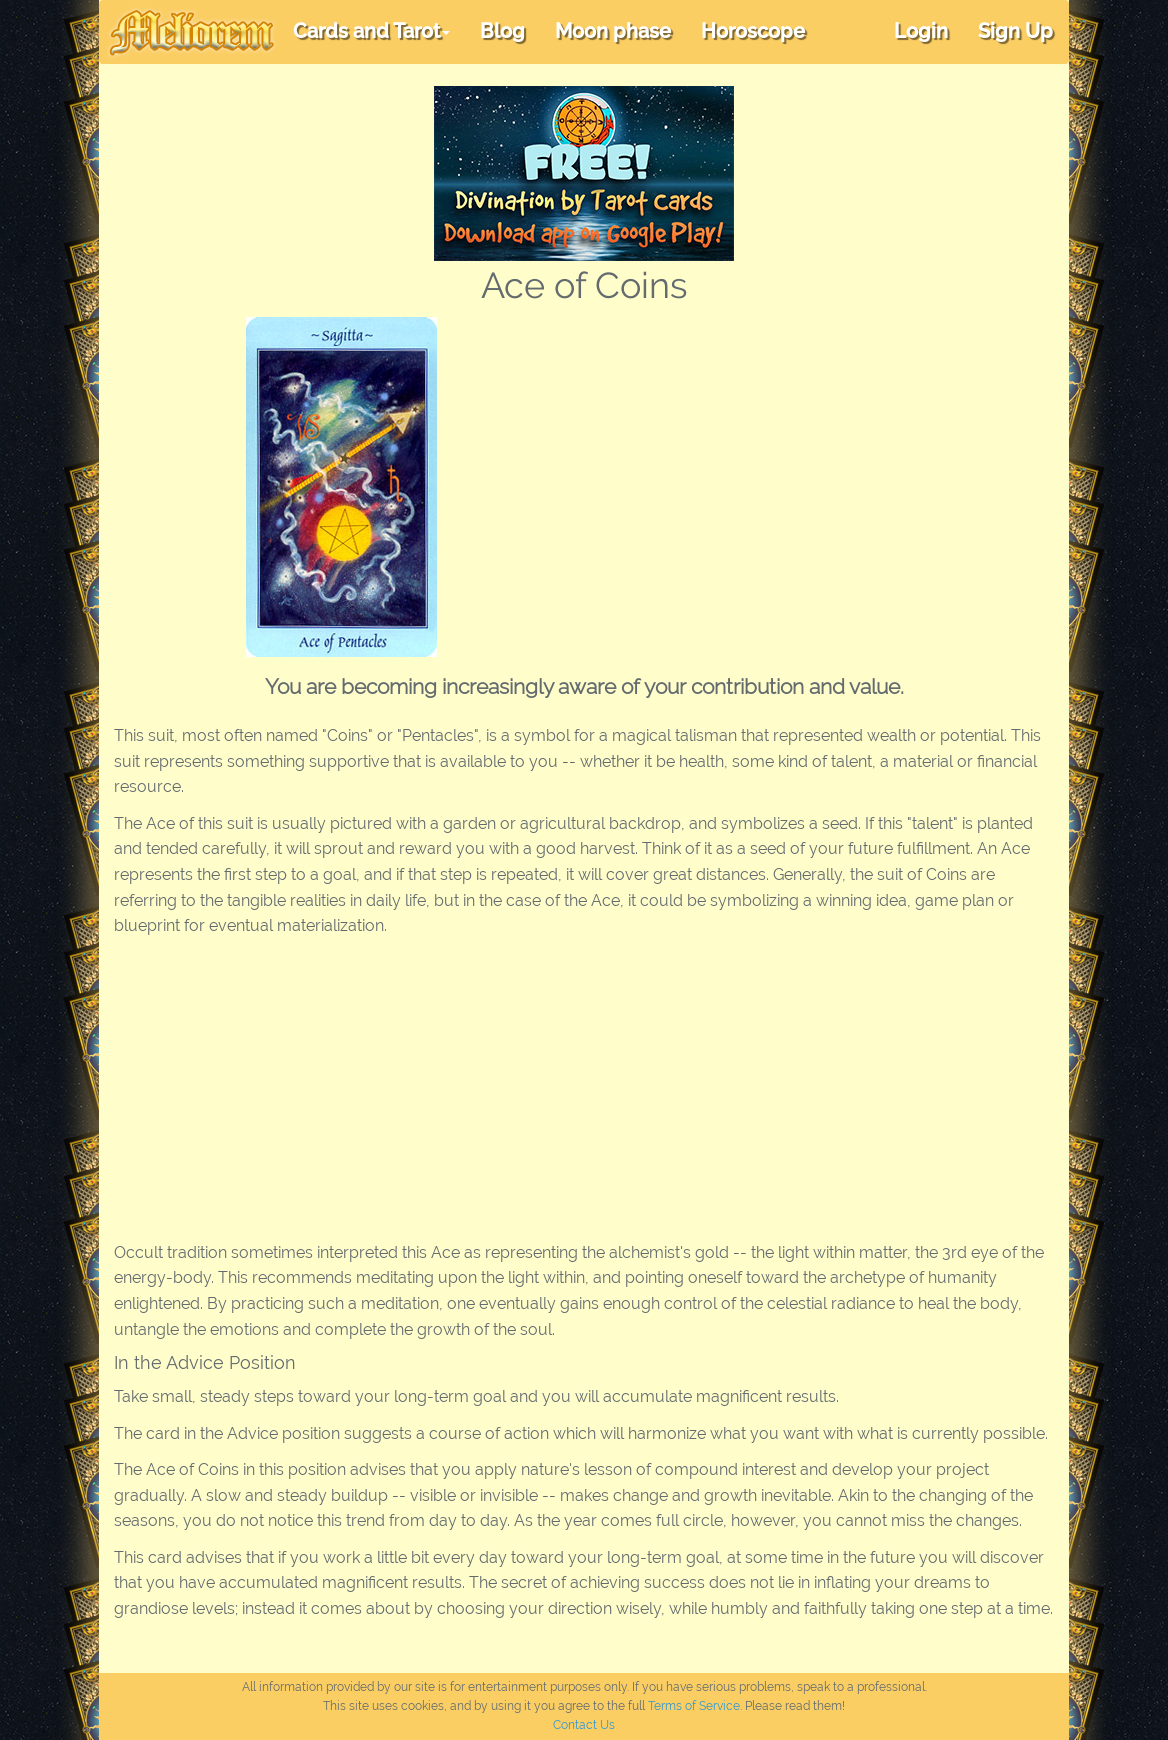  Describe the element at coordinates (502, 31) in the screenshot. I see `Blog` at that location.